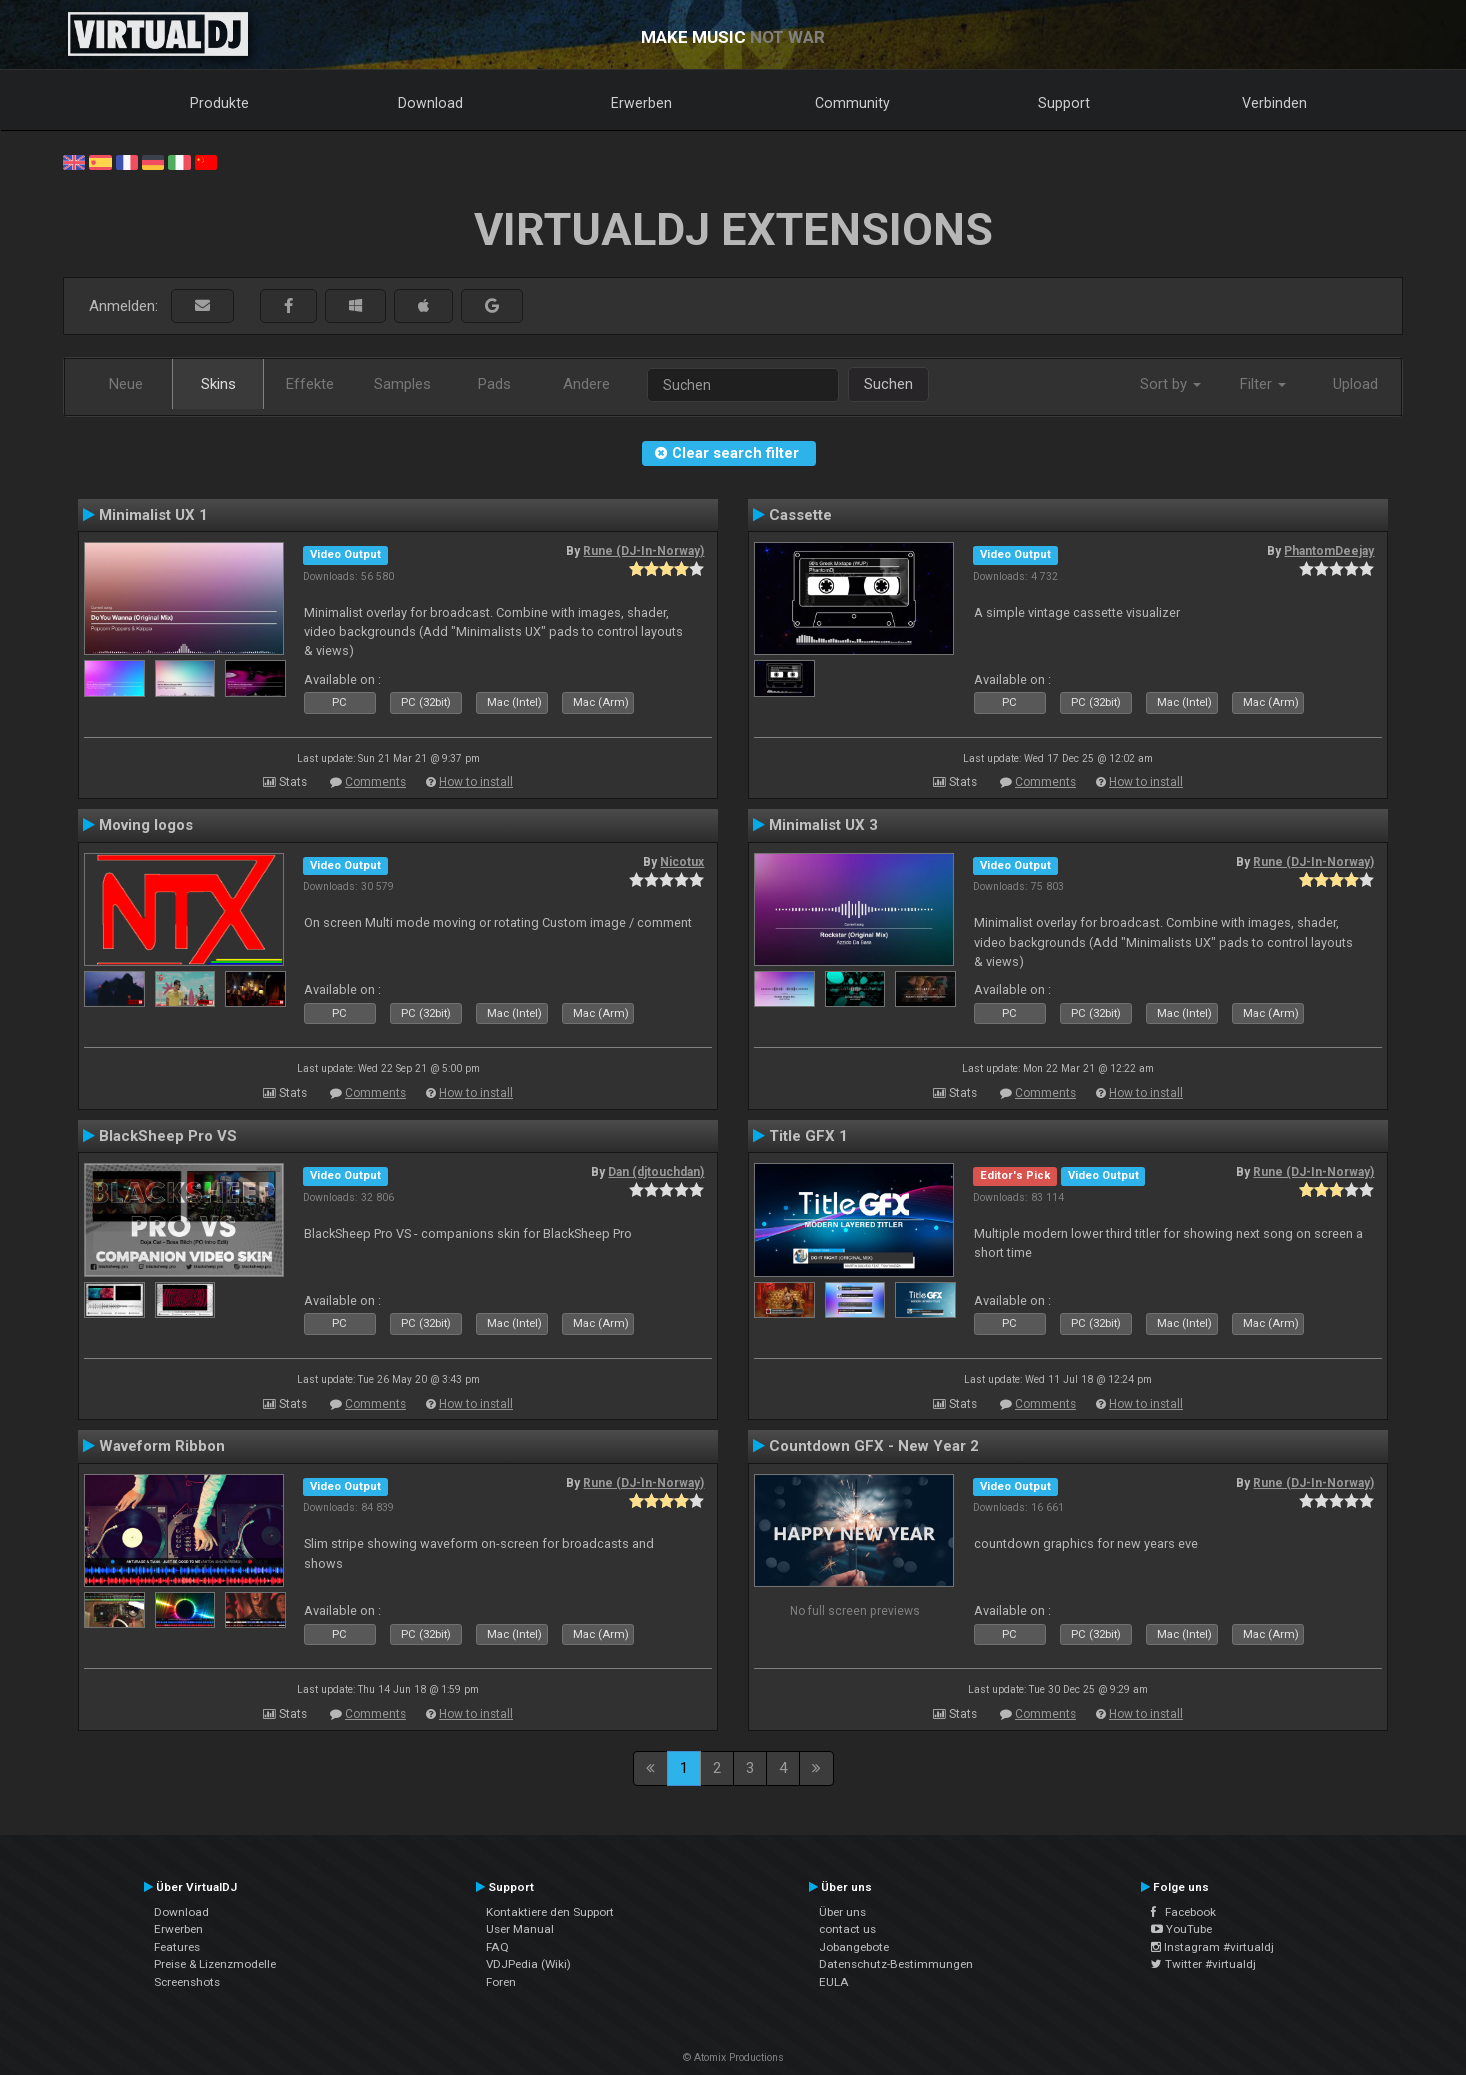  Describe the element at coordinates (497, 1947) in the screenshot. I see `FAQ` at that location.